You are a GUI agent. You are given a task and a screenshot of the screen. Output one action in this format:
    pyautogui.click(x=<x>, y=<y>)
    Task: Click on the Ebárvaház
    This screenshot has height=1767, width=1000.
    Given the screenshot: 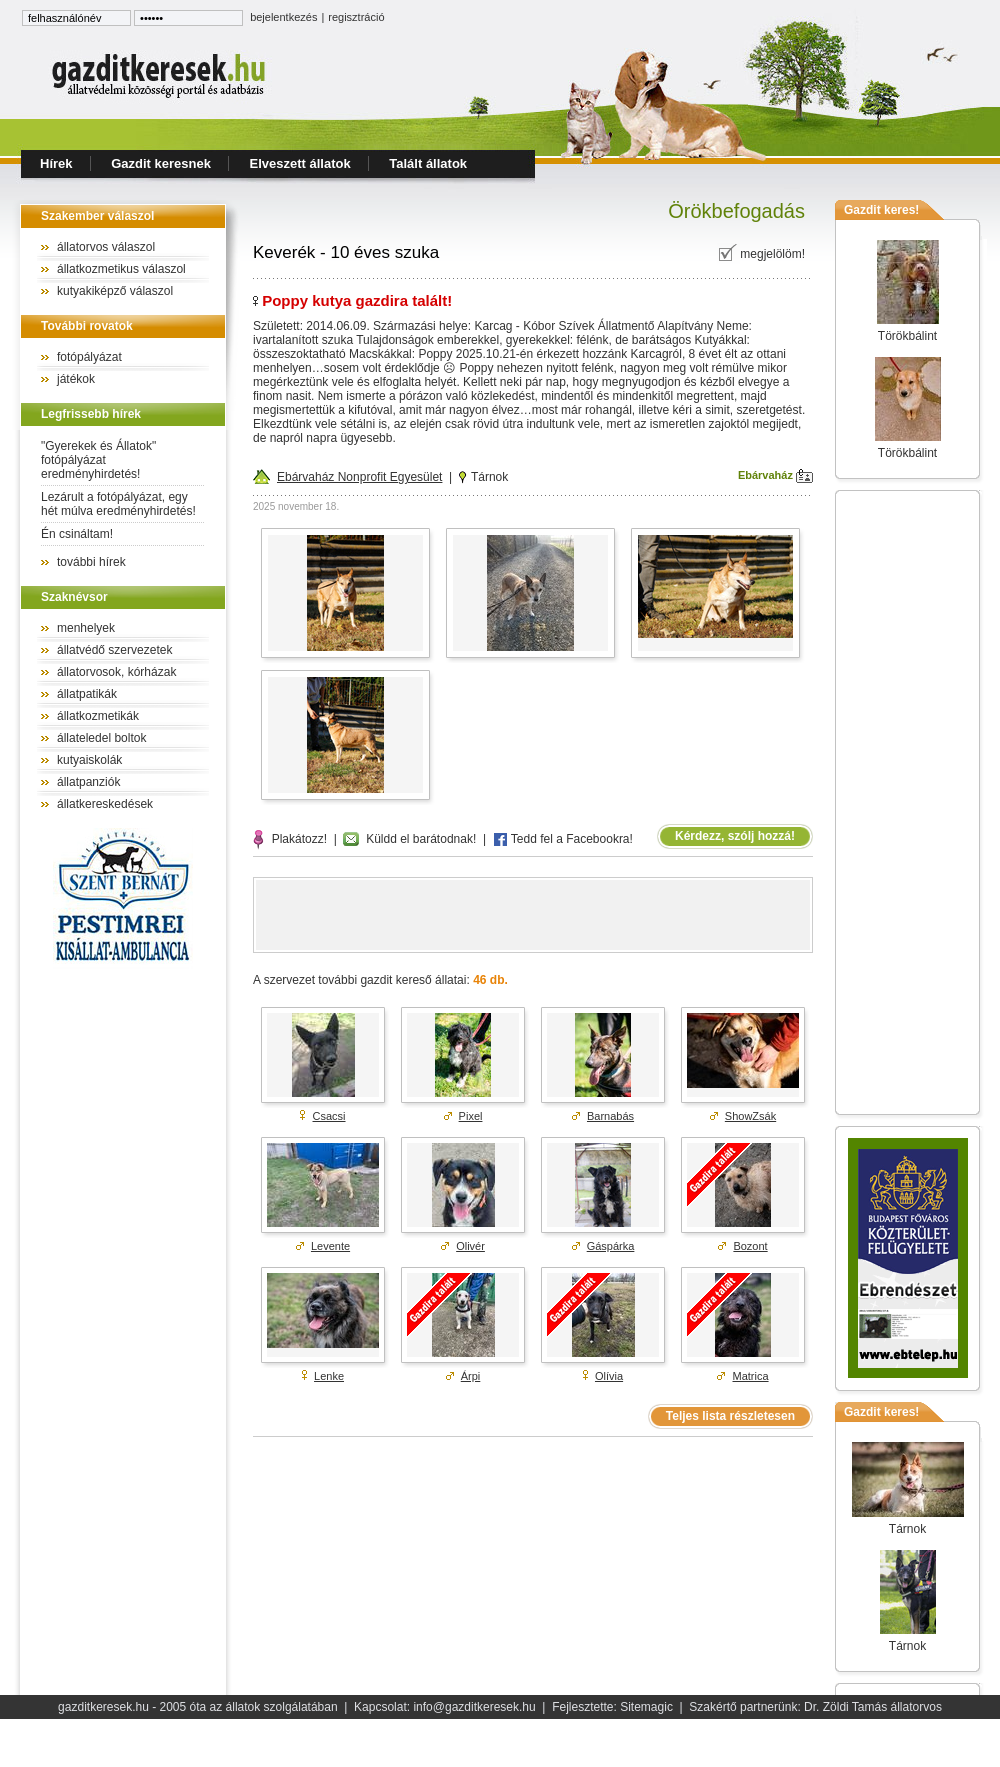 What is the action you would take?
    pyautogui.click(x=775, y=475)
    